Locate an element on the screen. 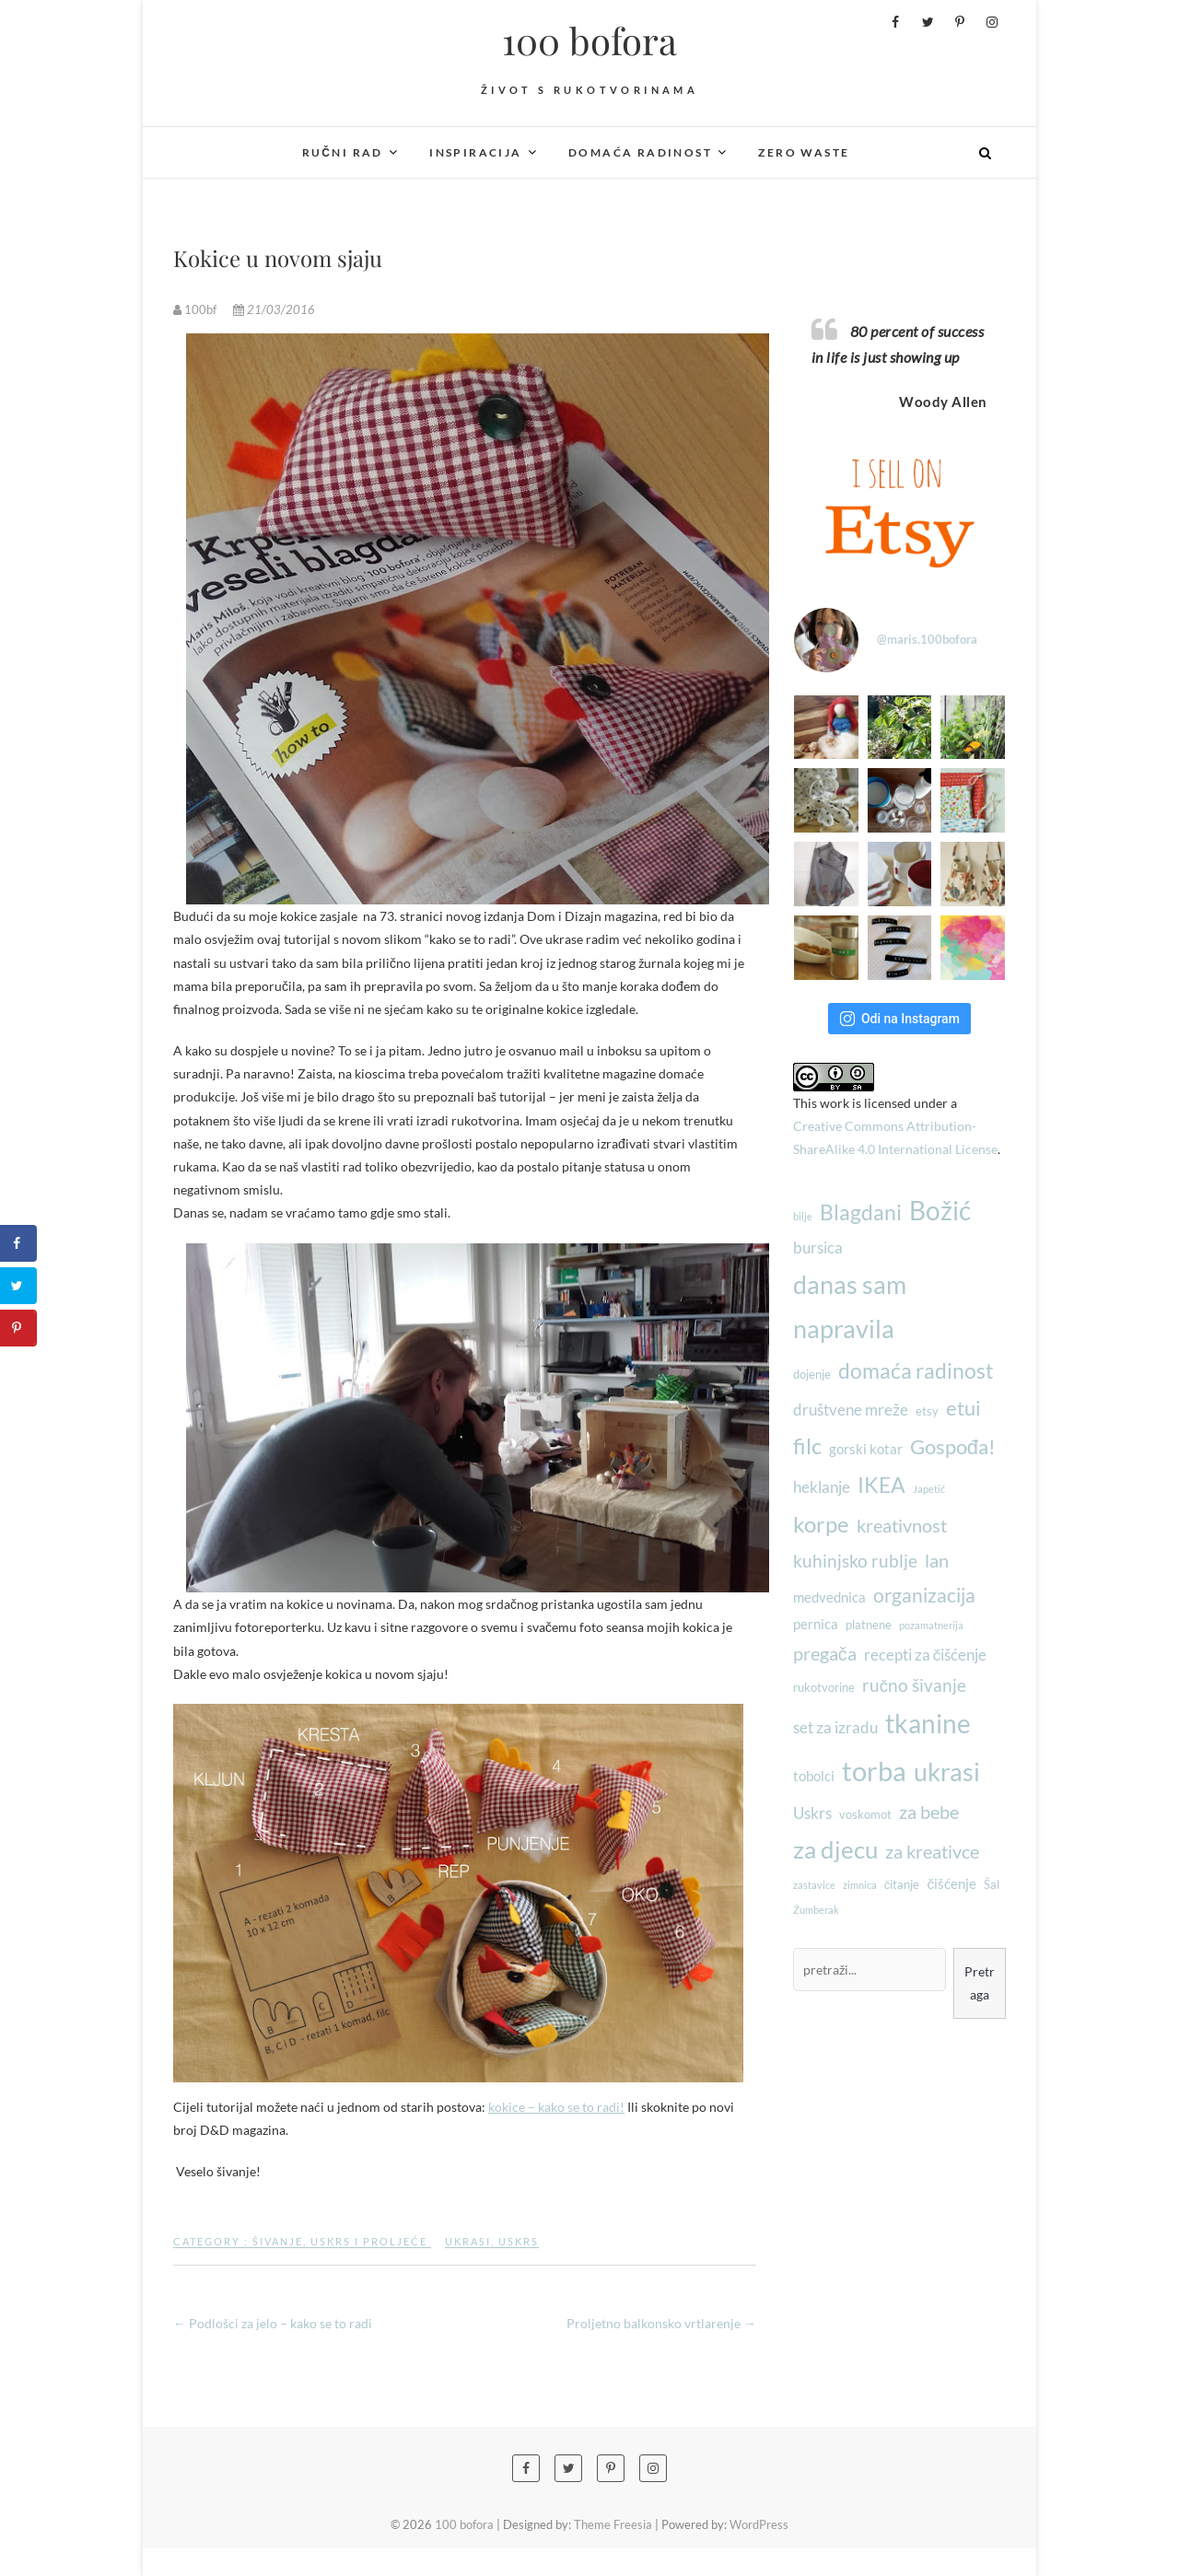 This screenshot has width=1179, height=2576. bursica [bursica (5 stavki)] is located at coordinates (818, 1247).